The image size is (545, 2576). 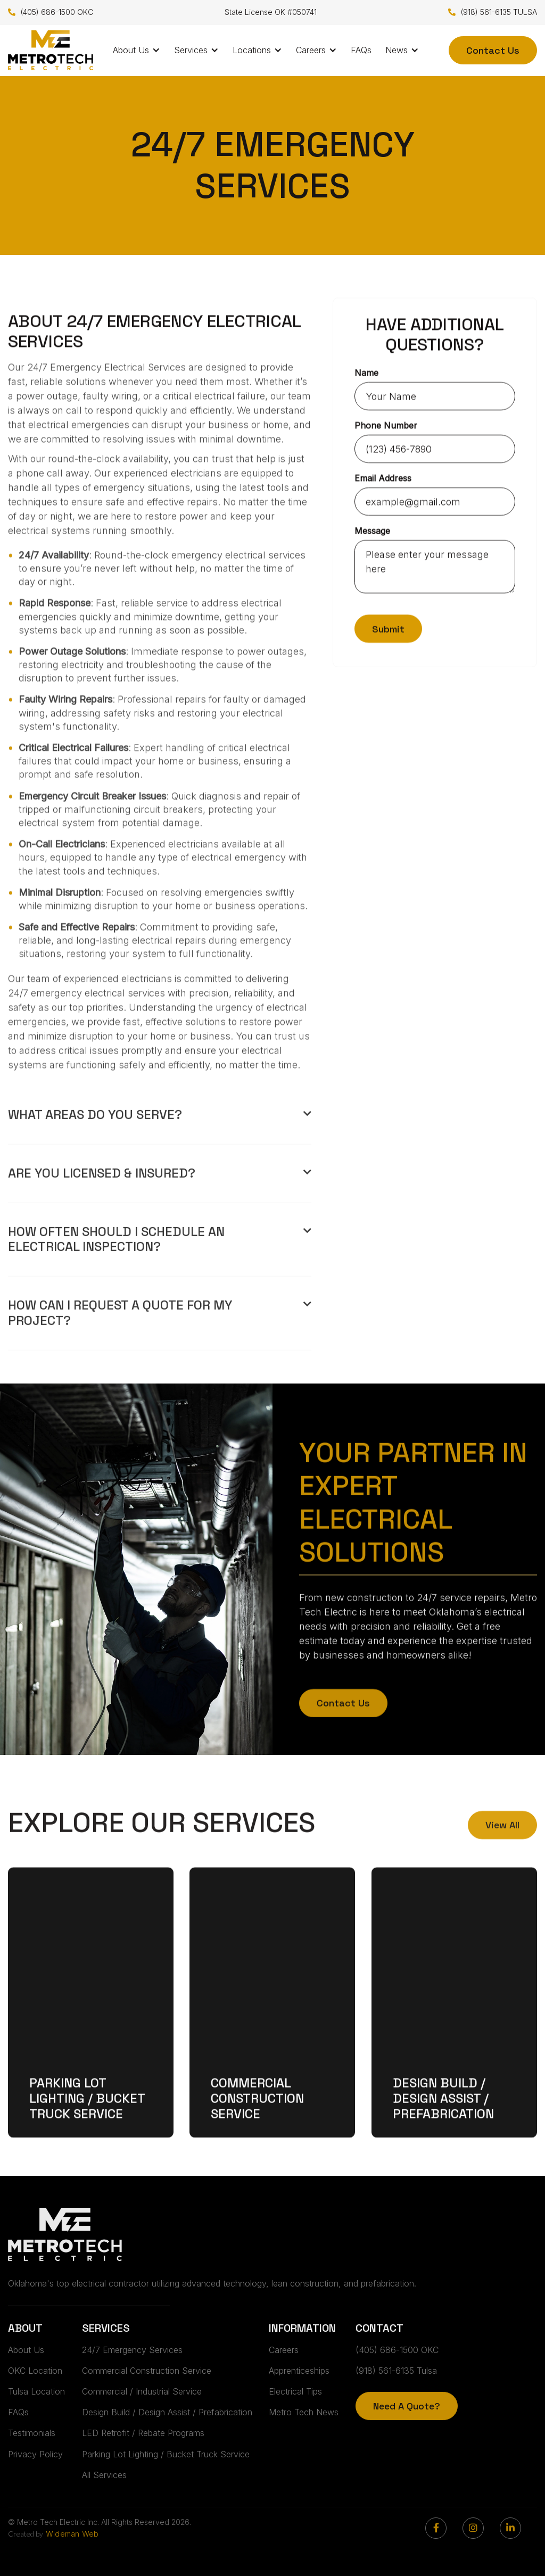 What do you see at coordinates (35, 2454) in the screenshot?
I see `Privacy Policy` at bounding box center [35, 2454].